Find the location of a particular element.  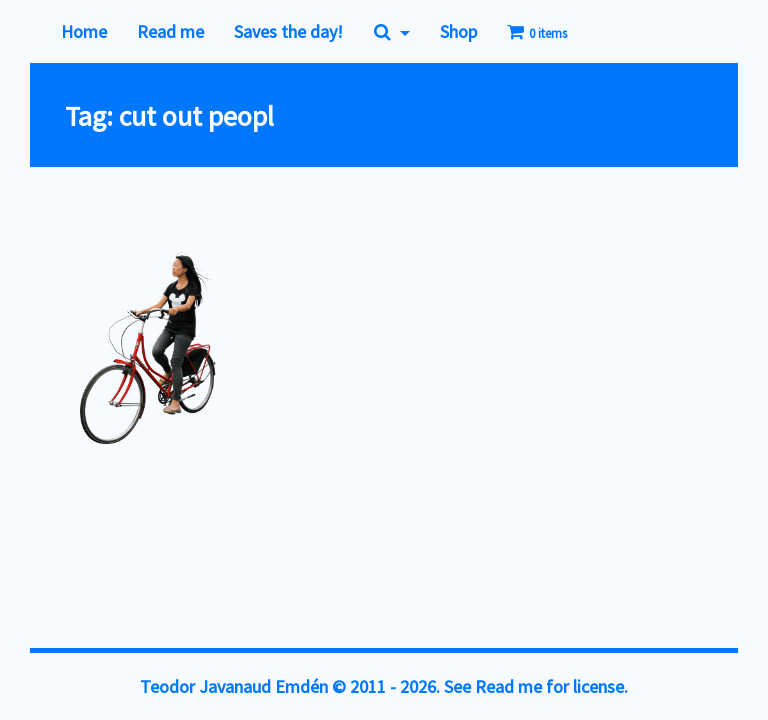

Home is located at coordinates (84, 31).